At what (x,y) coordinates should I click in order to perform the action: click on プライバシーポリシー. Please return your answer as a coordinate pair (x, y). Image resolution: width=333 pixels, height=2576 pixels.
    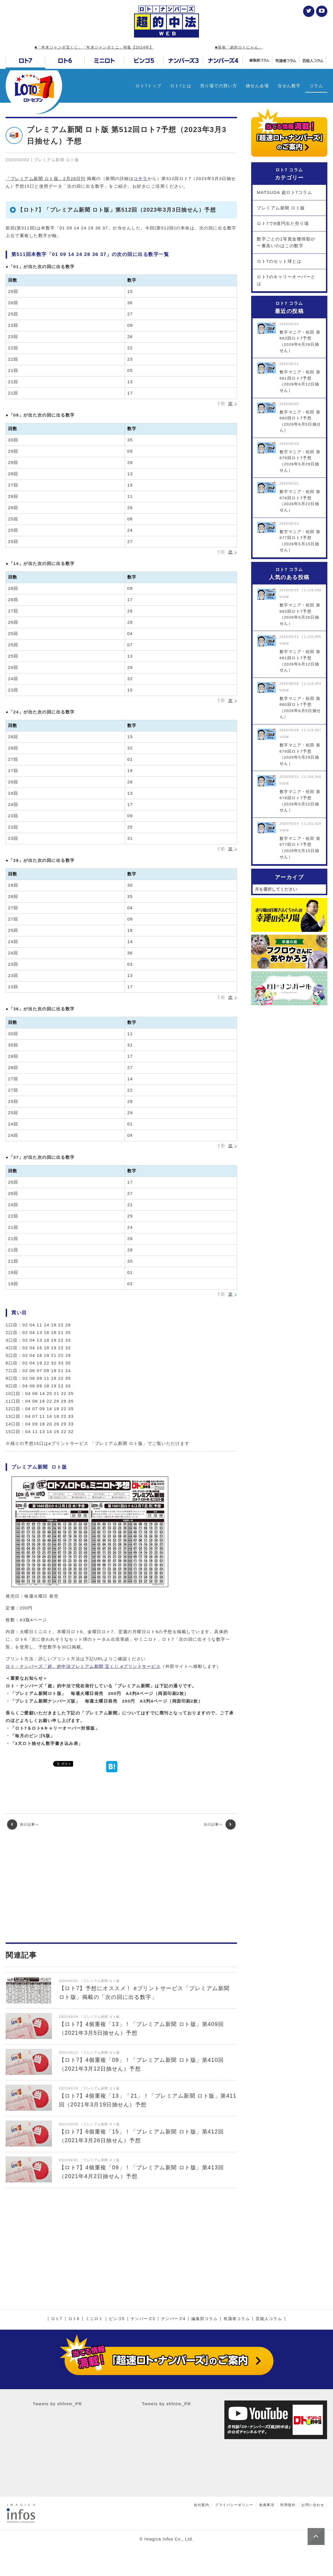
    Looking at the image, I should click on (234, 2505).